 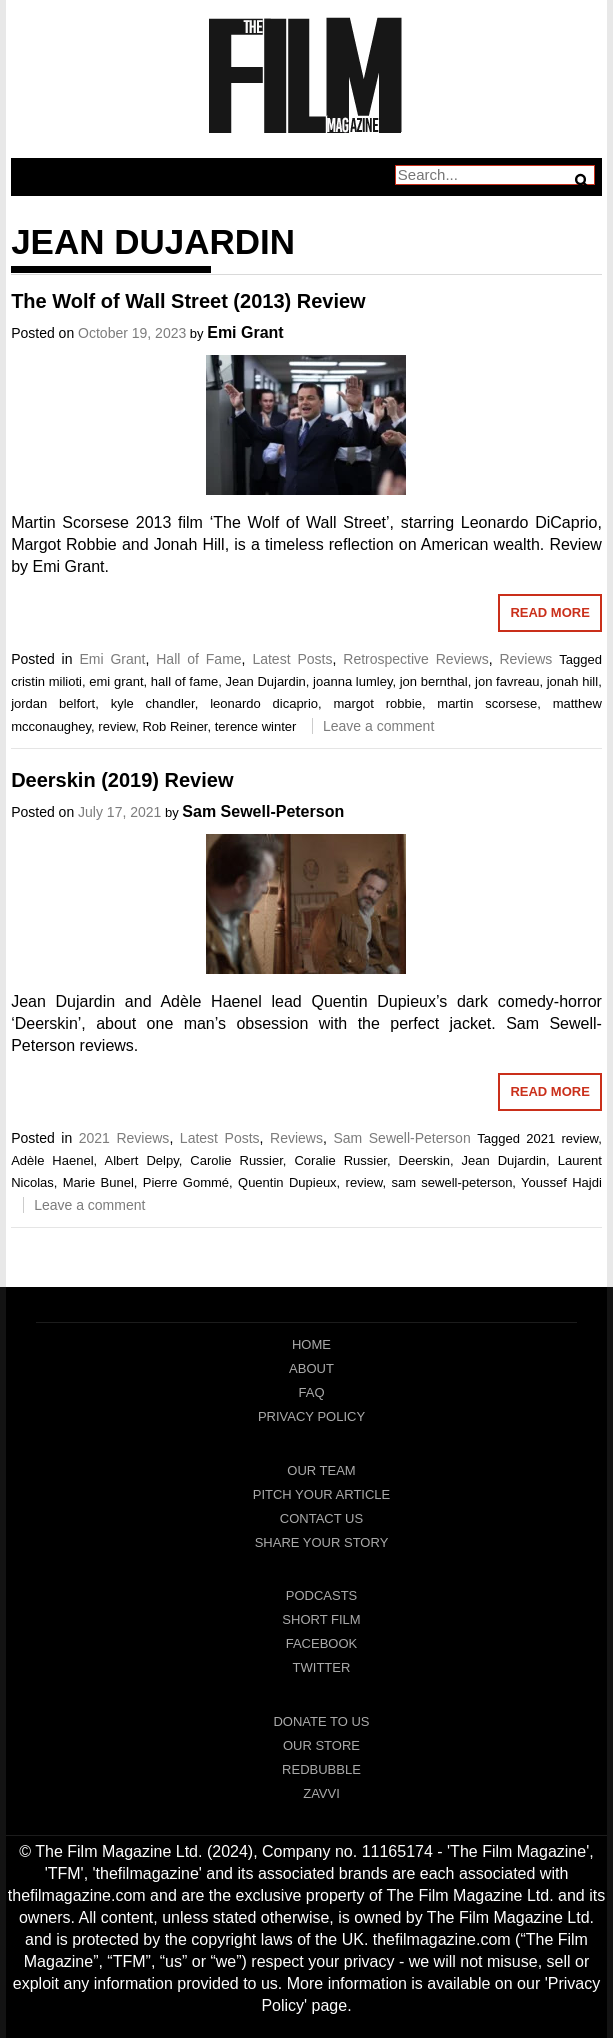 I want to click on Pierre Gommé, so click(x=186, y=1182).